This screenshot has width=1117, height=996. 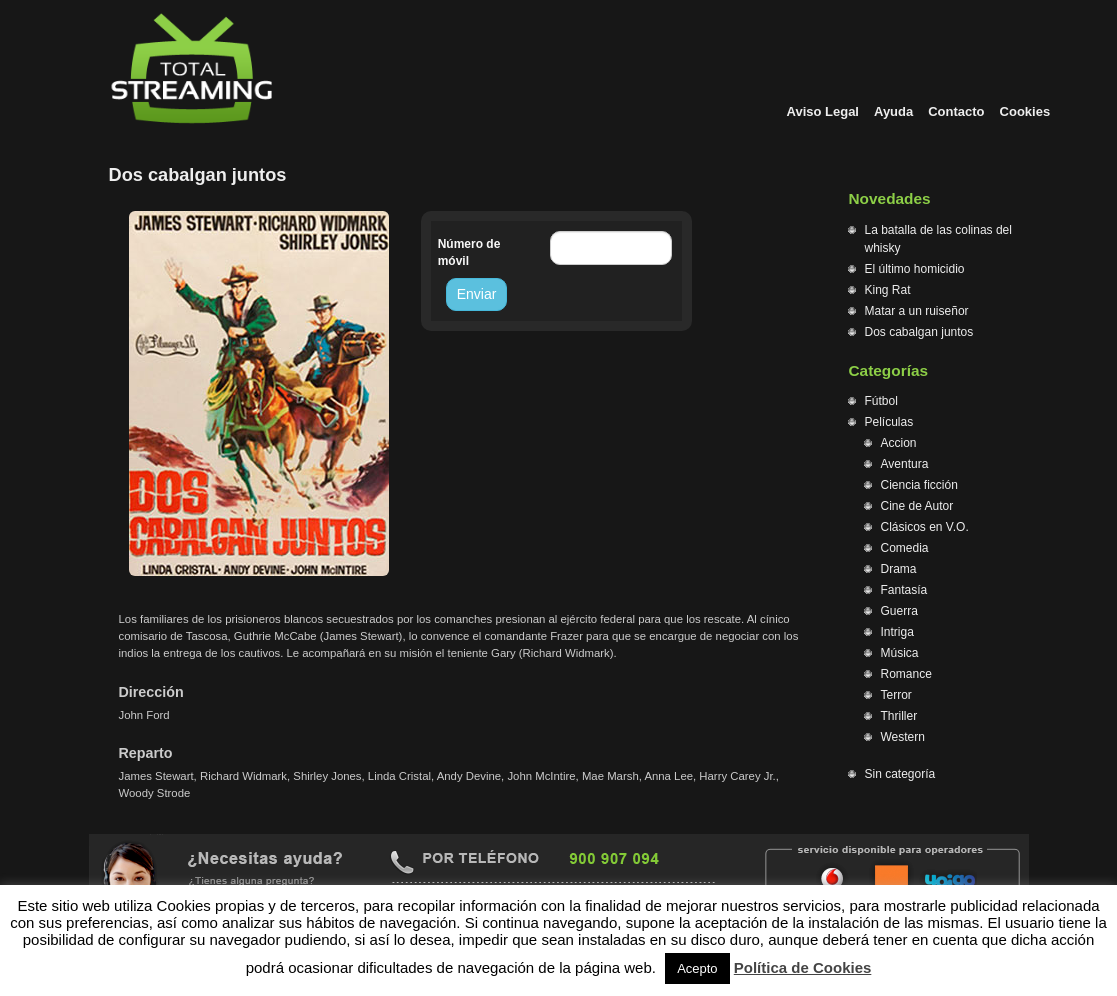 I want to click on Fútbol, so click(x=881, y=401).